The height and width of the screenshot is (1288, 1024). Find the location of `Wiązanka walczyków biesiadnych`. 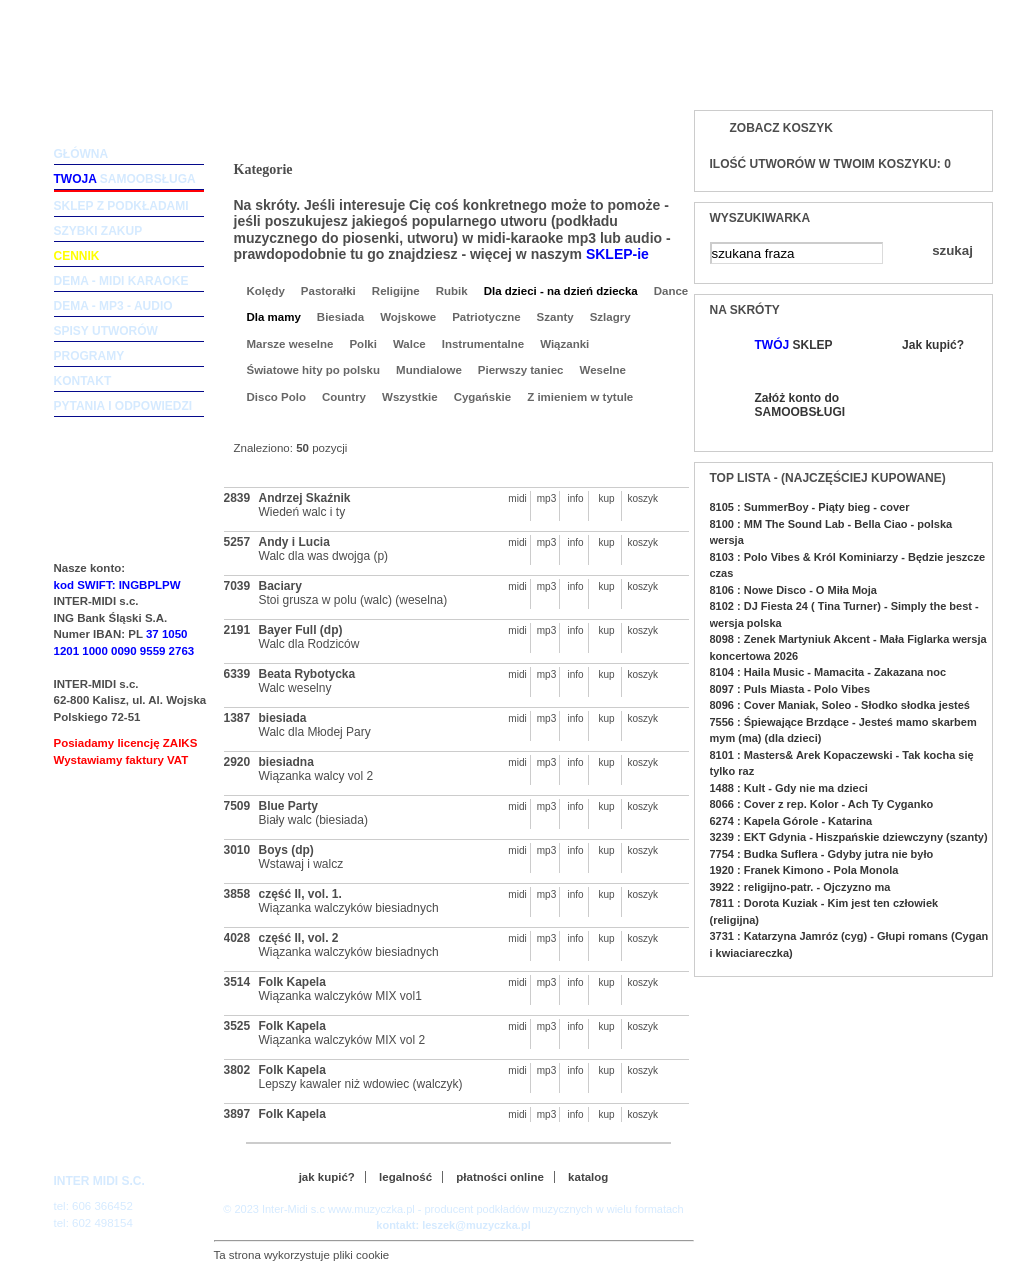

Wiązanka walczyków biesiadnych is located at coordinates (349, 908).